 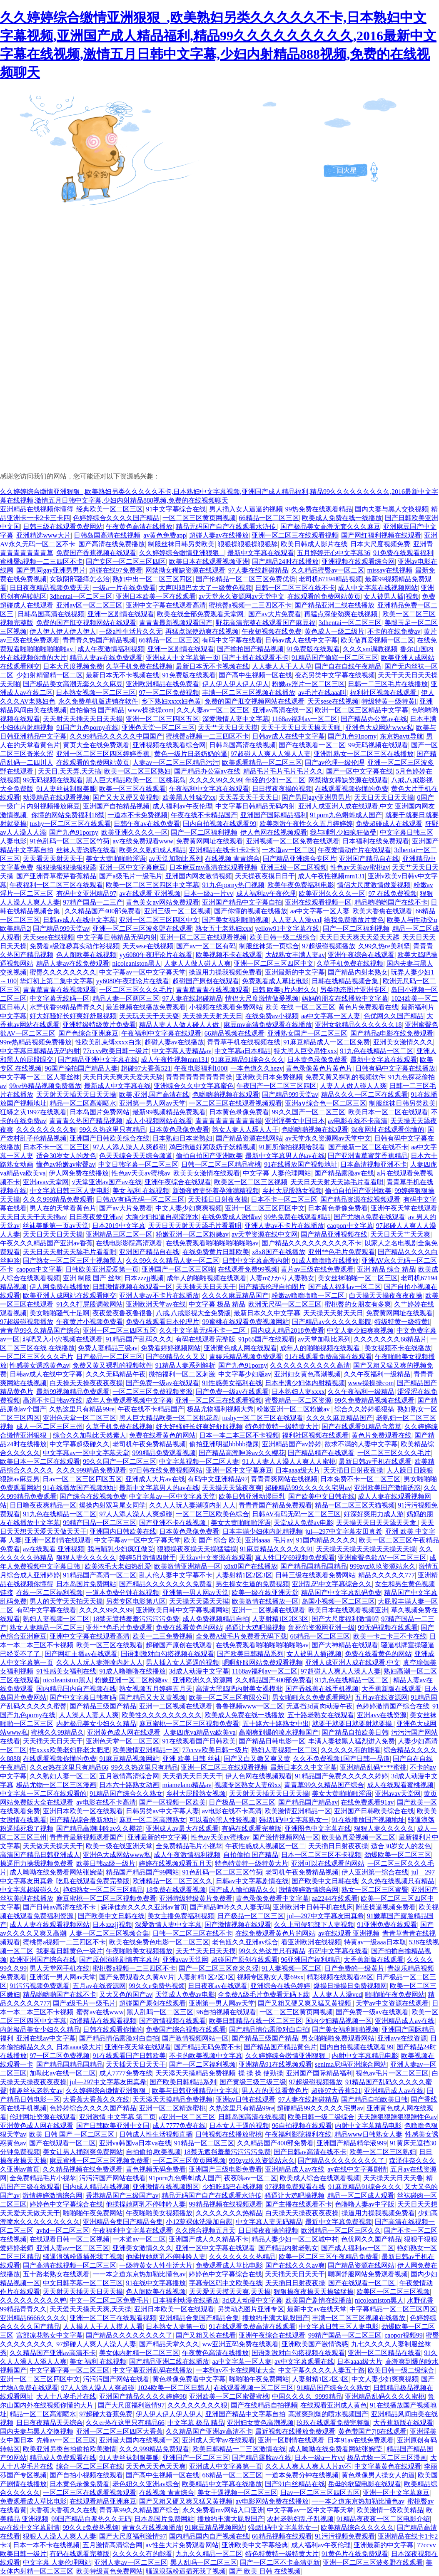 What do you see at coordinates (359, 771) in the screenshot?
I see `国产一区中文字幕在线` at bounding box center [359, 771].